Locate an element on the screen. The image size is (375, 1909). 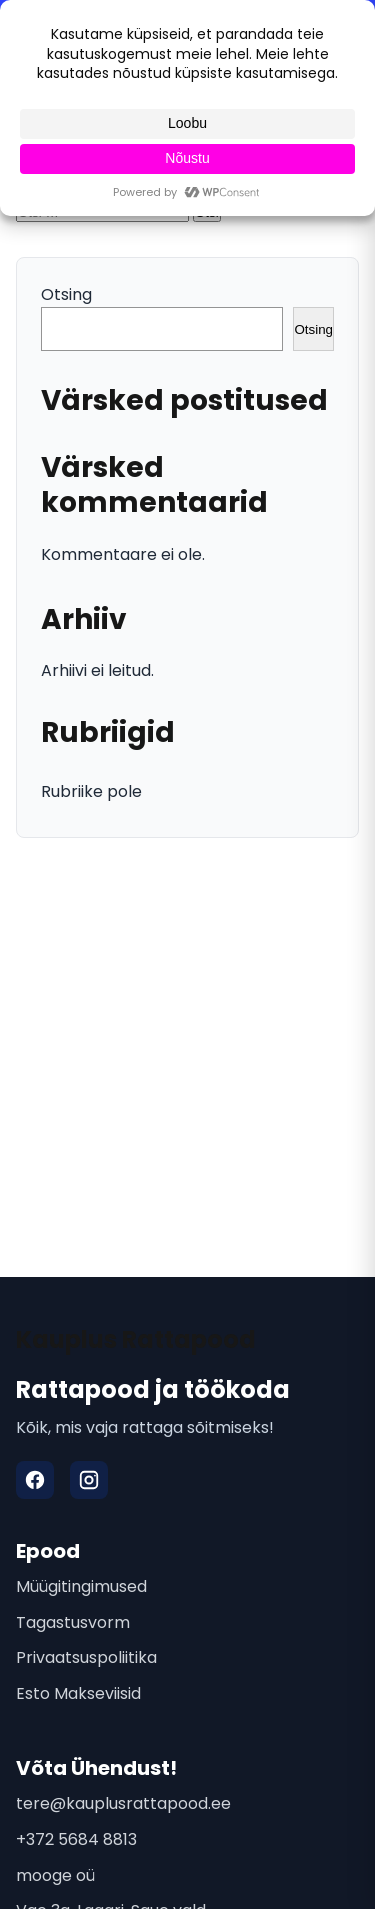
Esto Makseviisid is located at coordinates (78, 1693).